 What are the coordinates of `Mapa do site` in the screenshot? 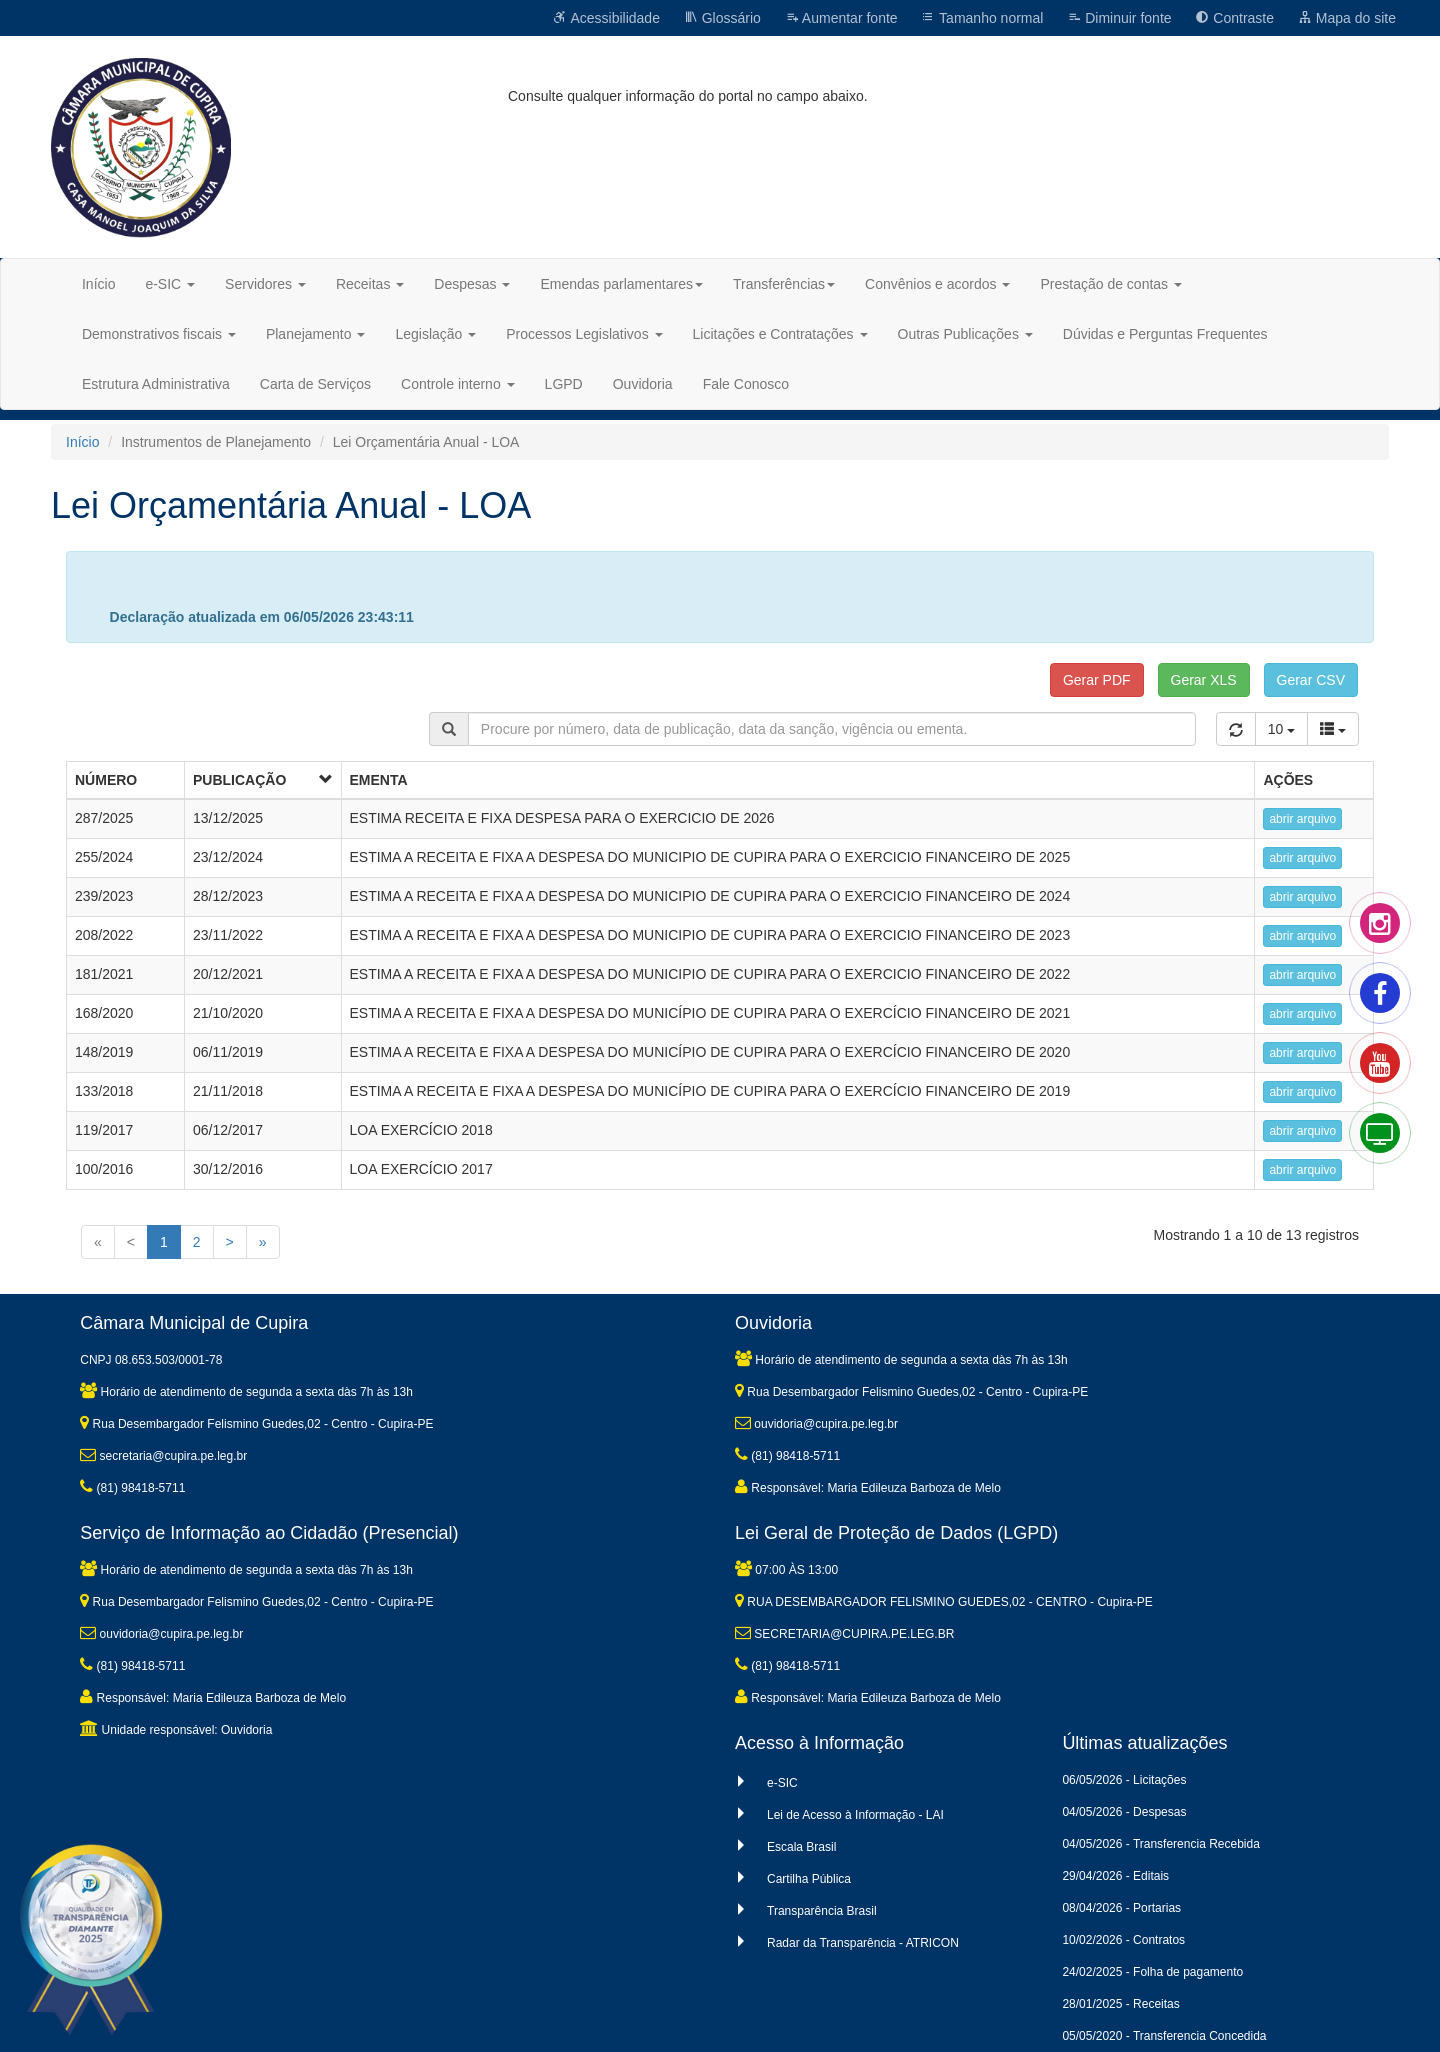 It's located at (1347, 18).